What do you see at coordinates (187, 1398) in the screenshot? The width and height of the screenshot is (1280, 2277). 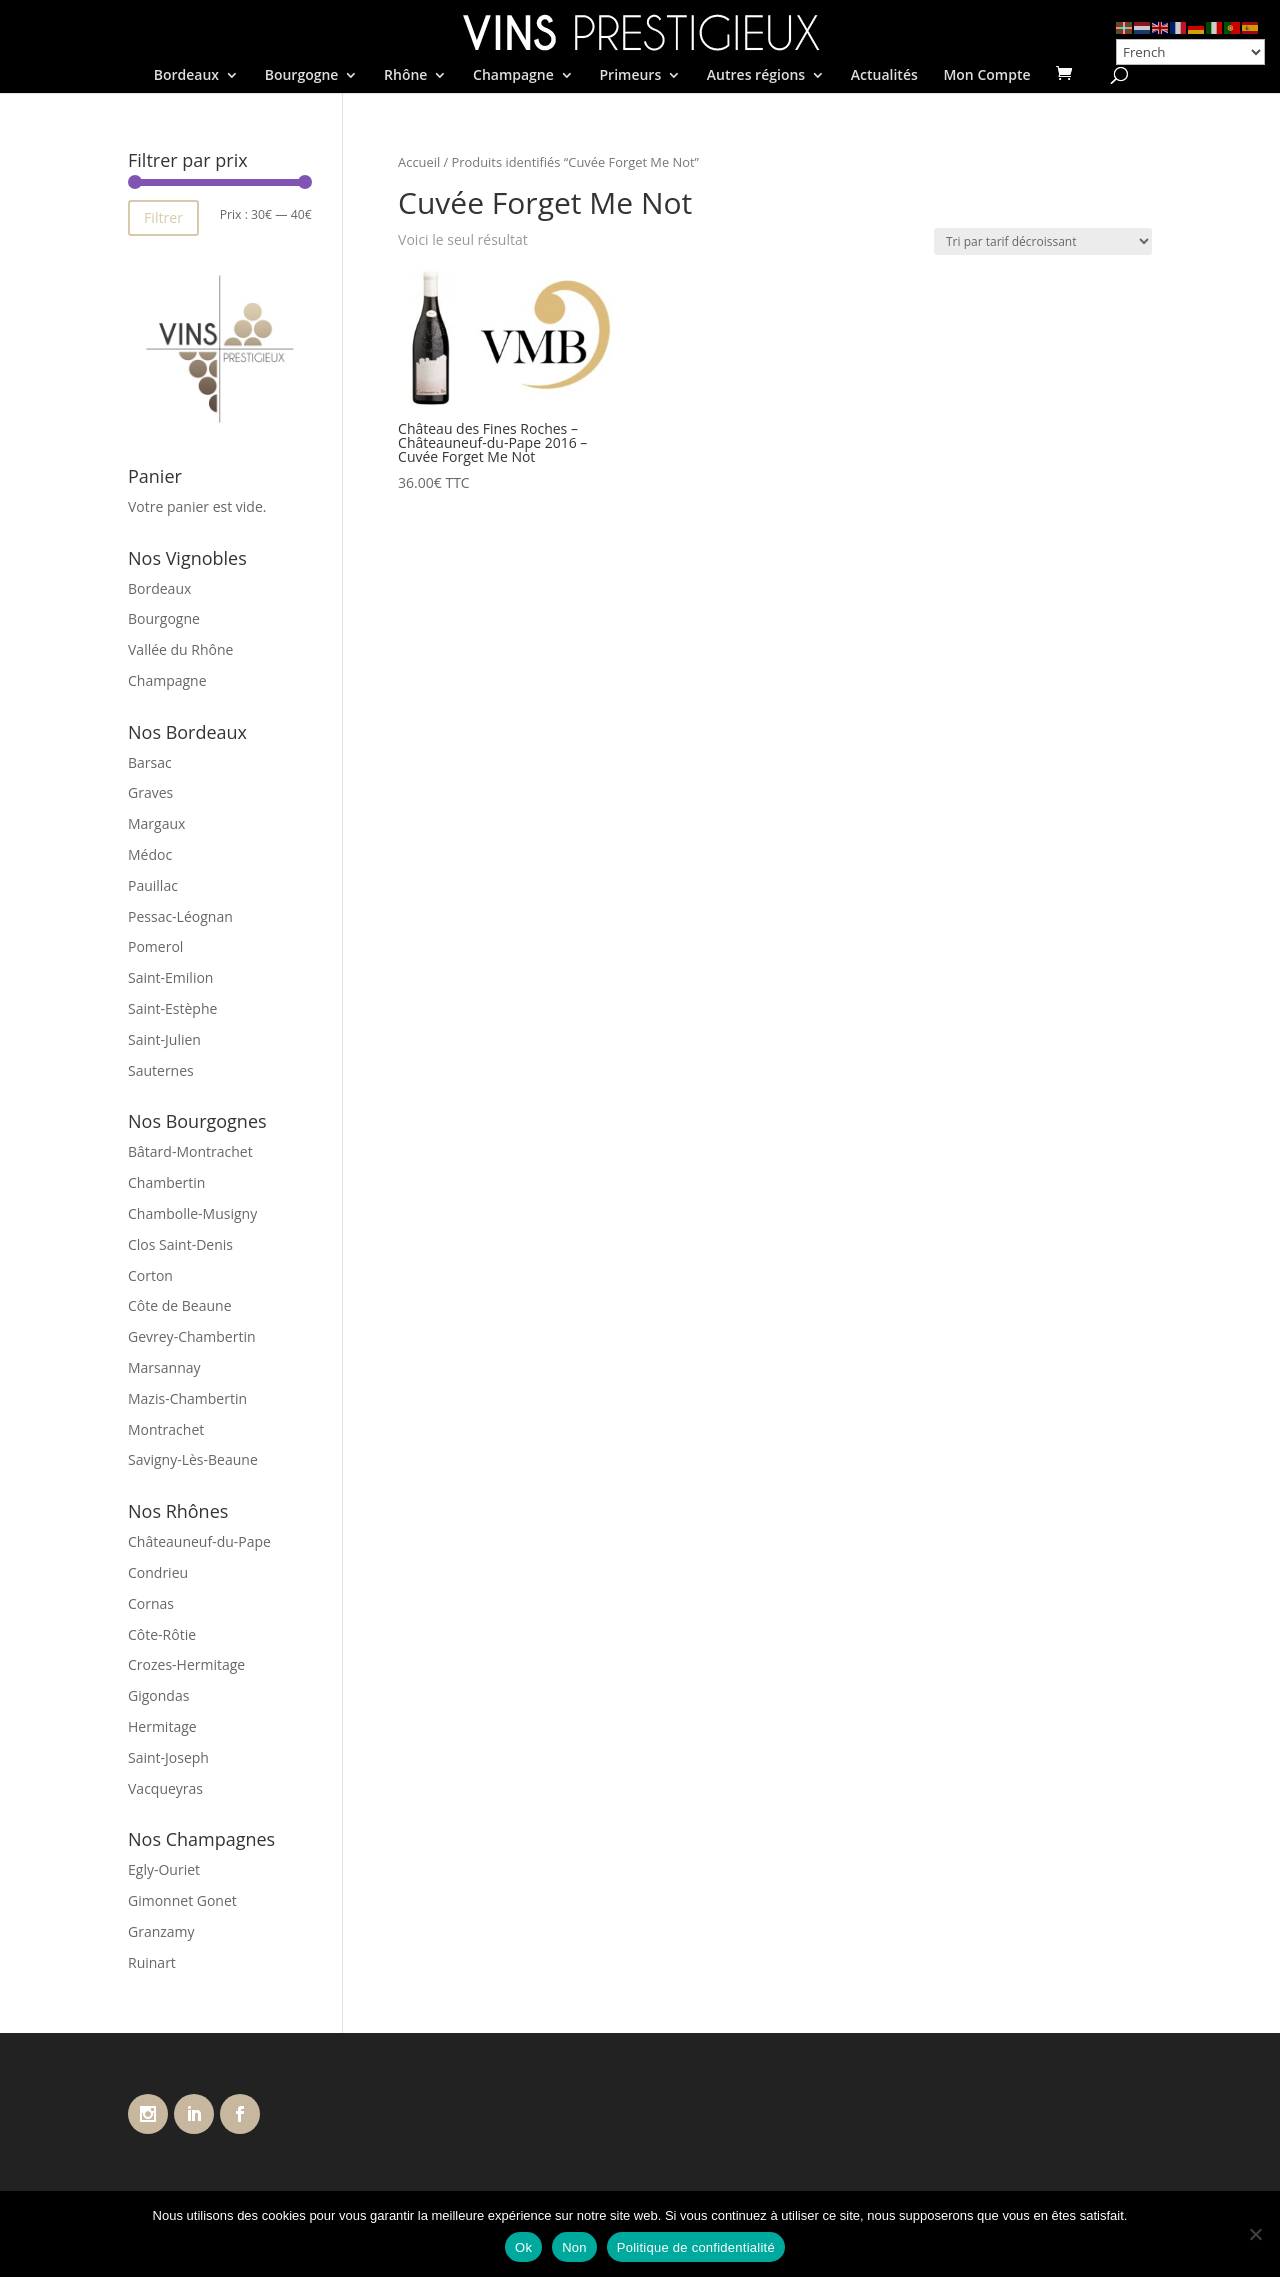 I see `Mazis-Chambertin` at bounding box center [187, 1398].